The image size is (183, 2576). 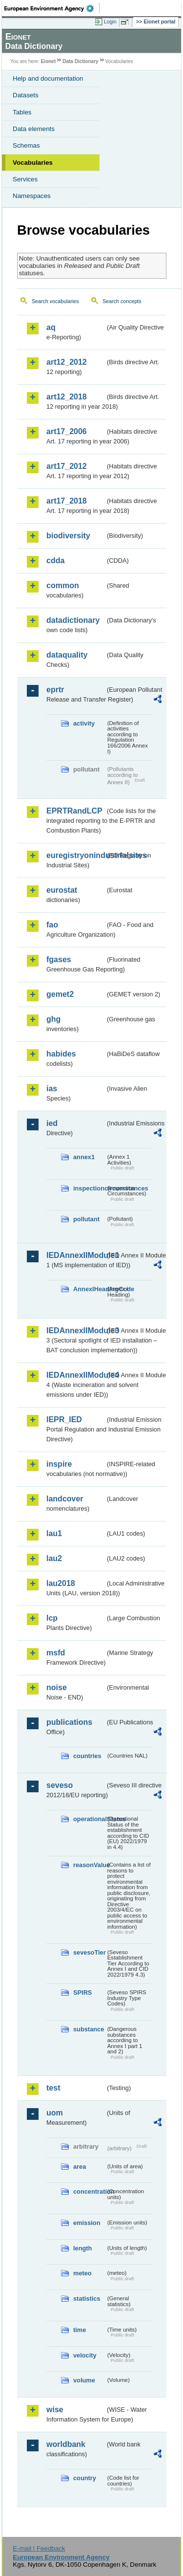 What do you see at coordinates (80, 61) in the screenshot?
I see `Data Dictionary` at bounding box center [80, 61].